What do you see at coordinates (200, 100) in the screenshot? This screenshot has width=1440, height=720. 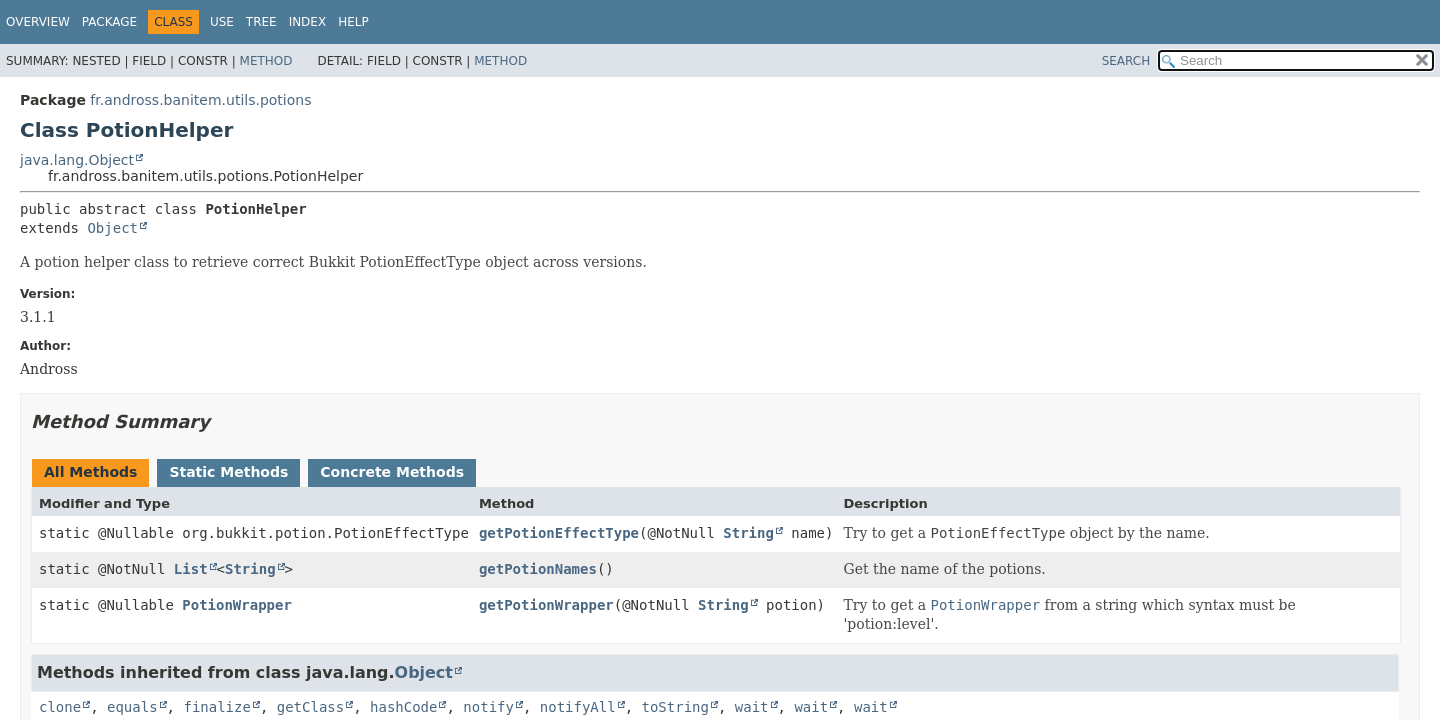 I see `fr.andross.banitem.utils.potions` at bounding box center [200, 100].